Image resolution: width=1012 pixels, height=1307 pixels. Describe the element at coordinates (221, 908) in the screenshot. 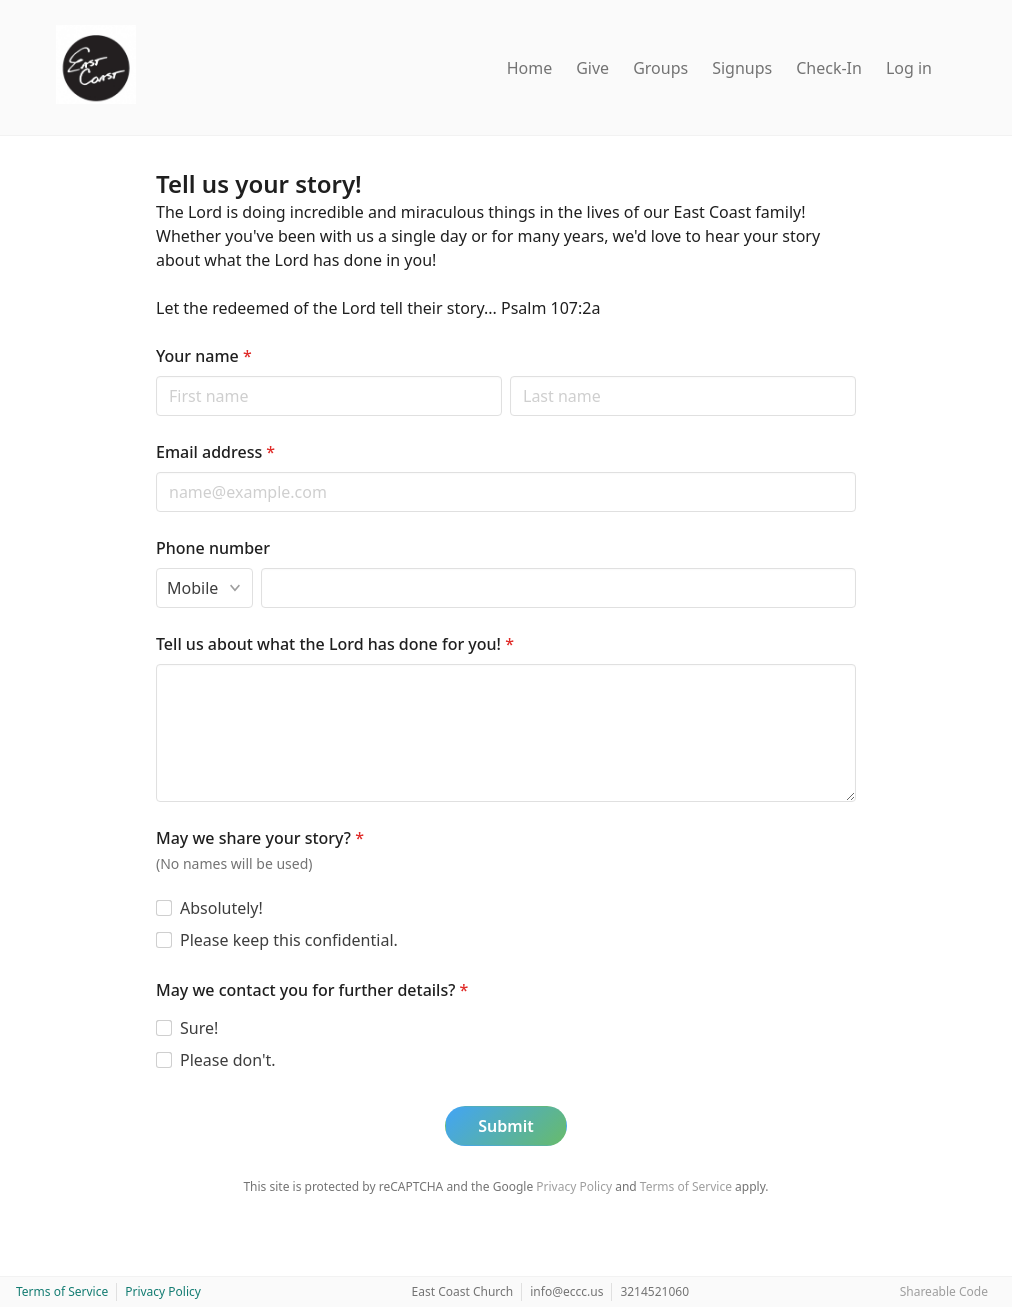

I see `Absolutely!` at that location.